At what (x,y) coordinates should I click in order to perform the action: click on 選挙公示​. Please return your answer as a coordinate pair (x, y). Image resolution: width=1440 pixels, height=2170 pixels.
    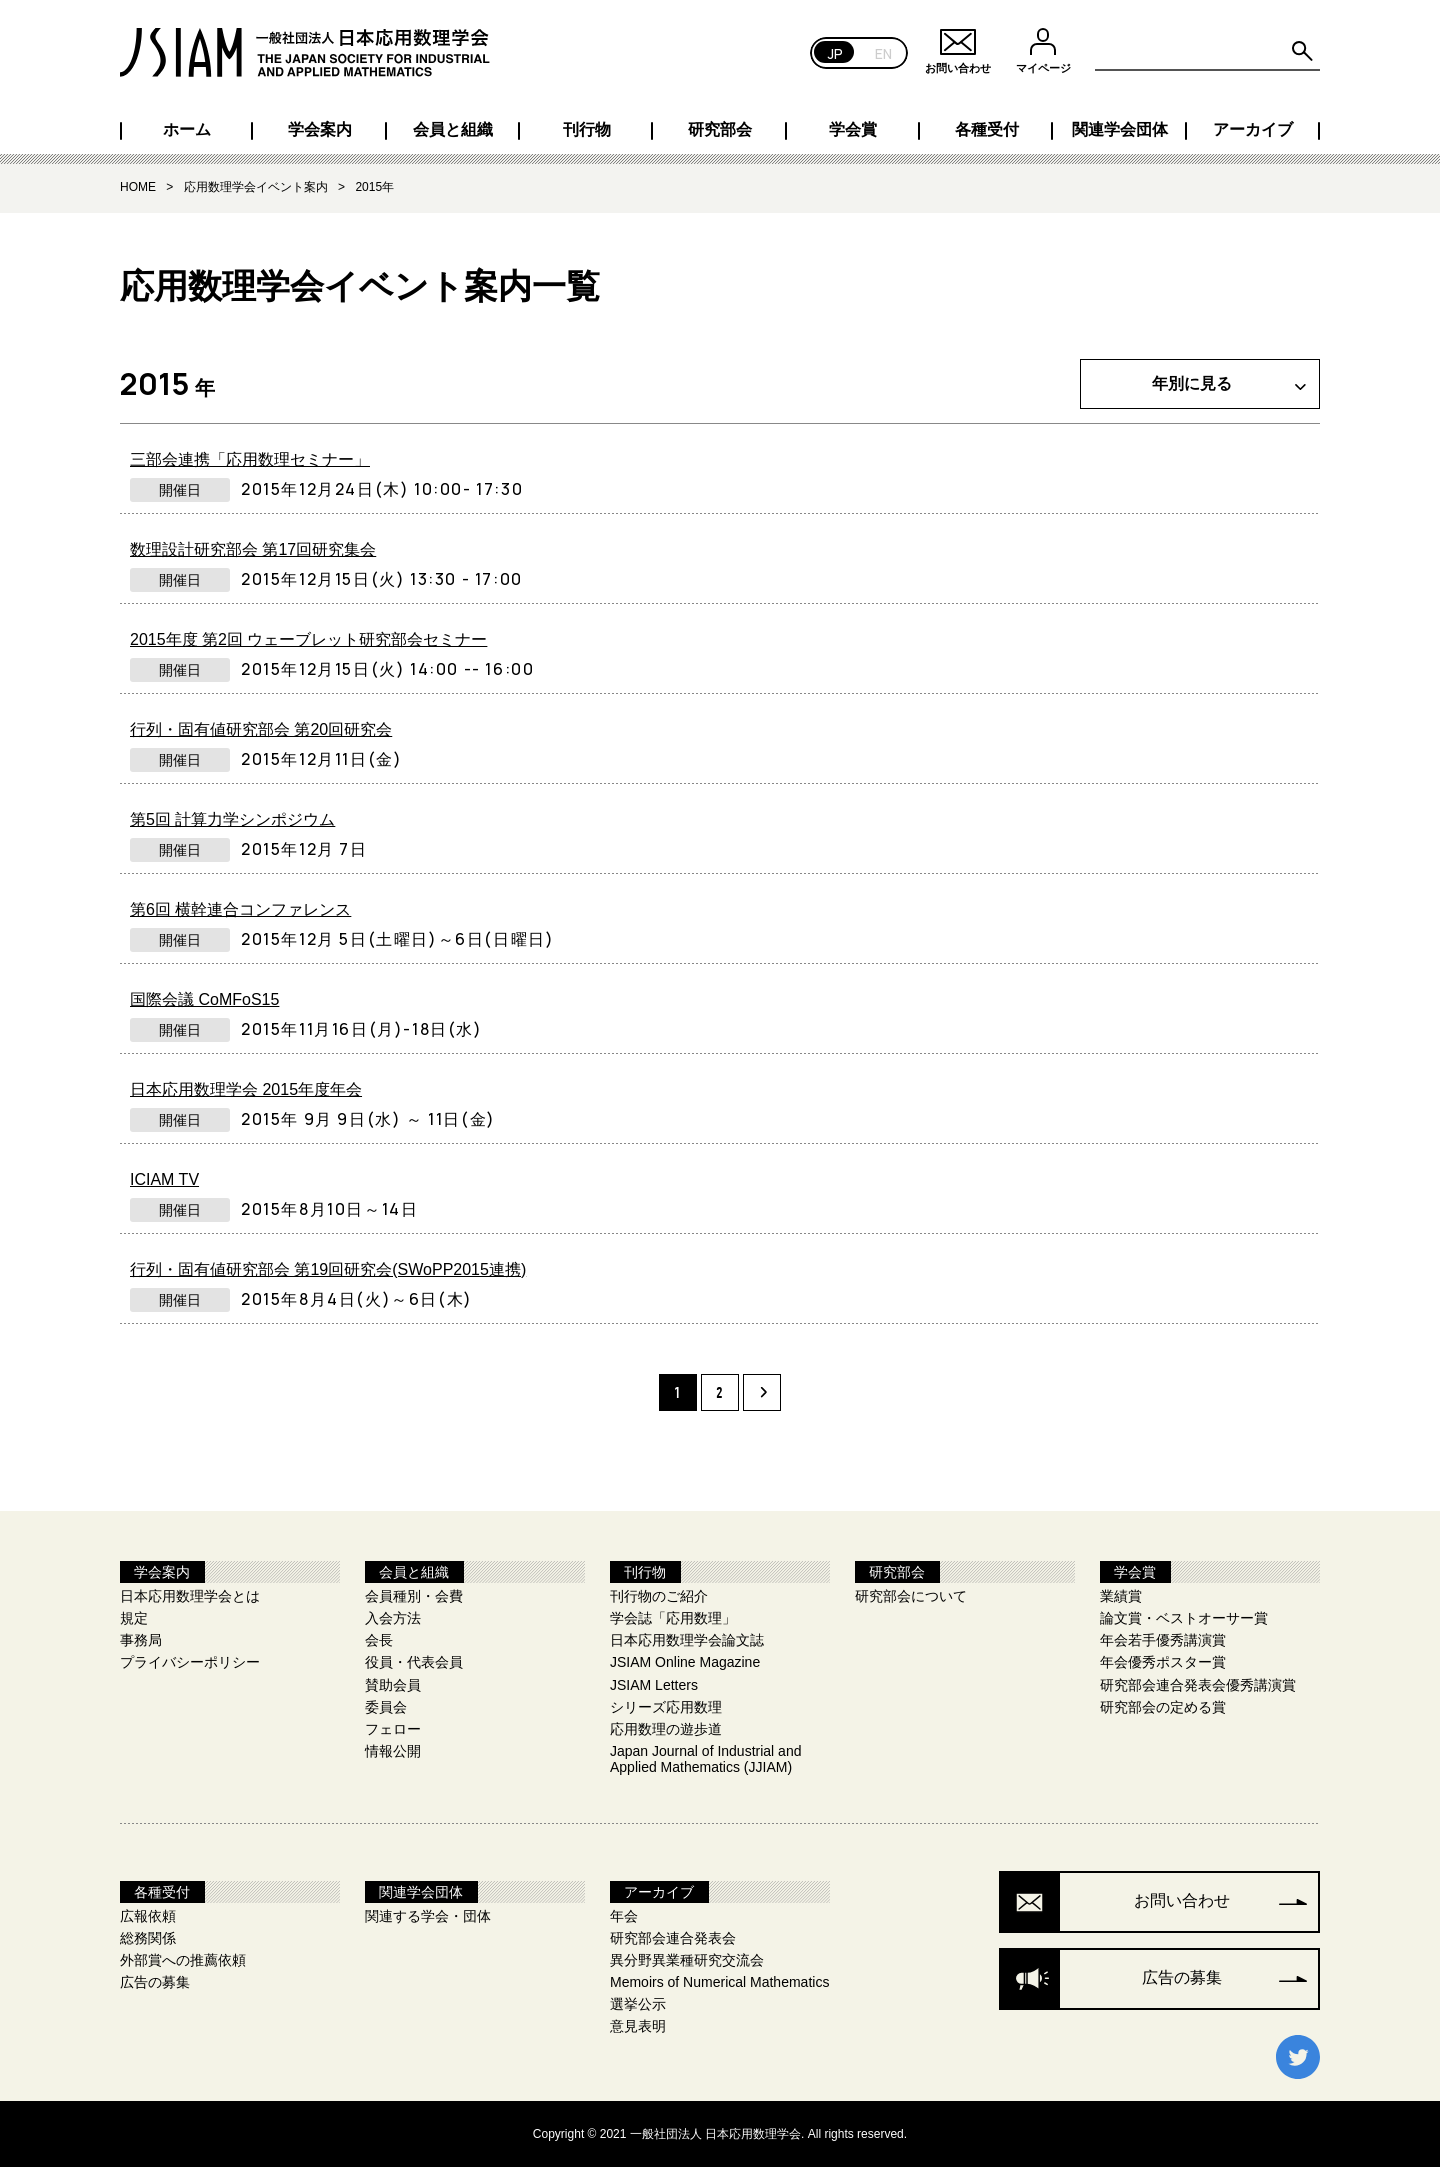
    Looking at the image, I should click on (638, 2008).